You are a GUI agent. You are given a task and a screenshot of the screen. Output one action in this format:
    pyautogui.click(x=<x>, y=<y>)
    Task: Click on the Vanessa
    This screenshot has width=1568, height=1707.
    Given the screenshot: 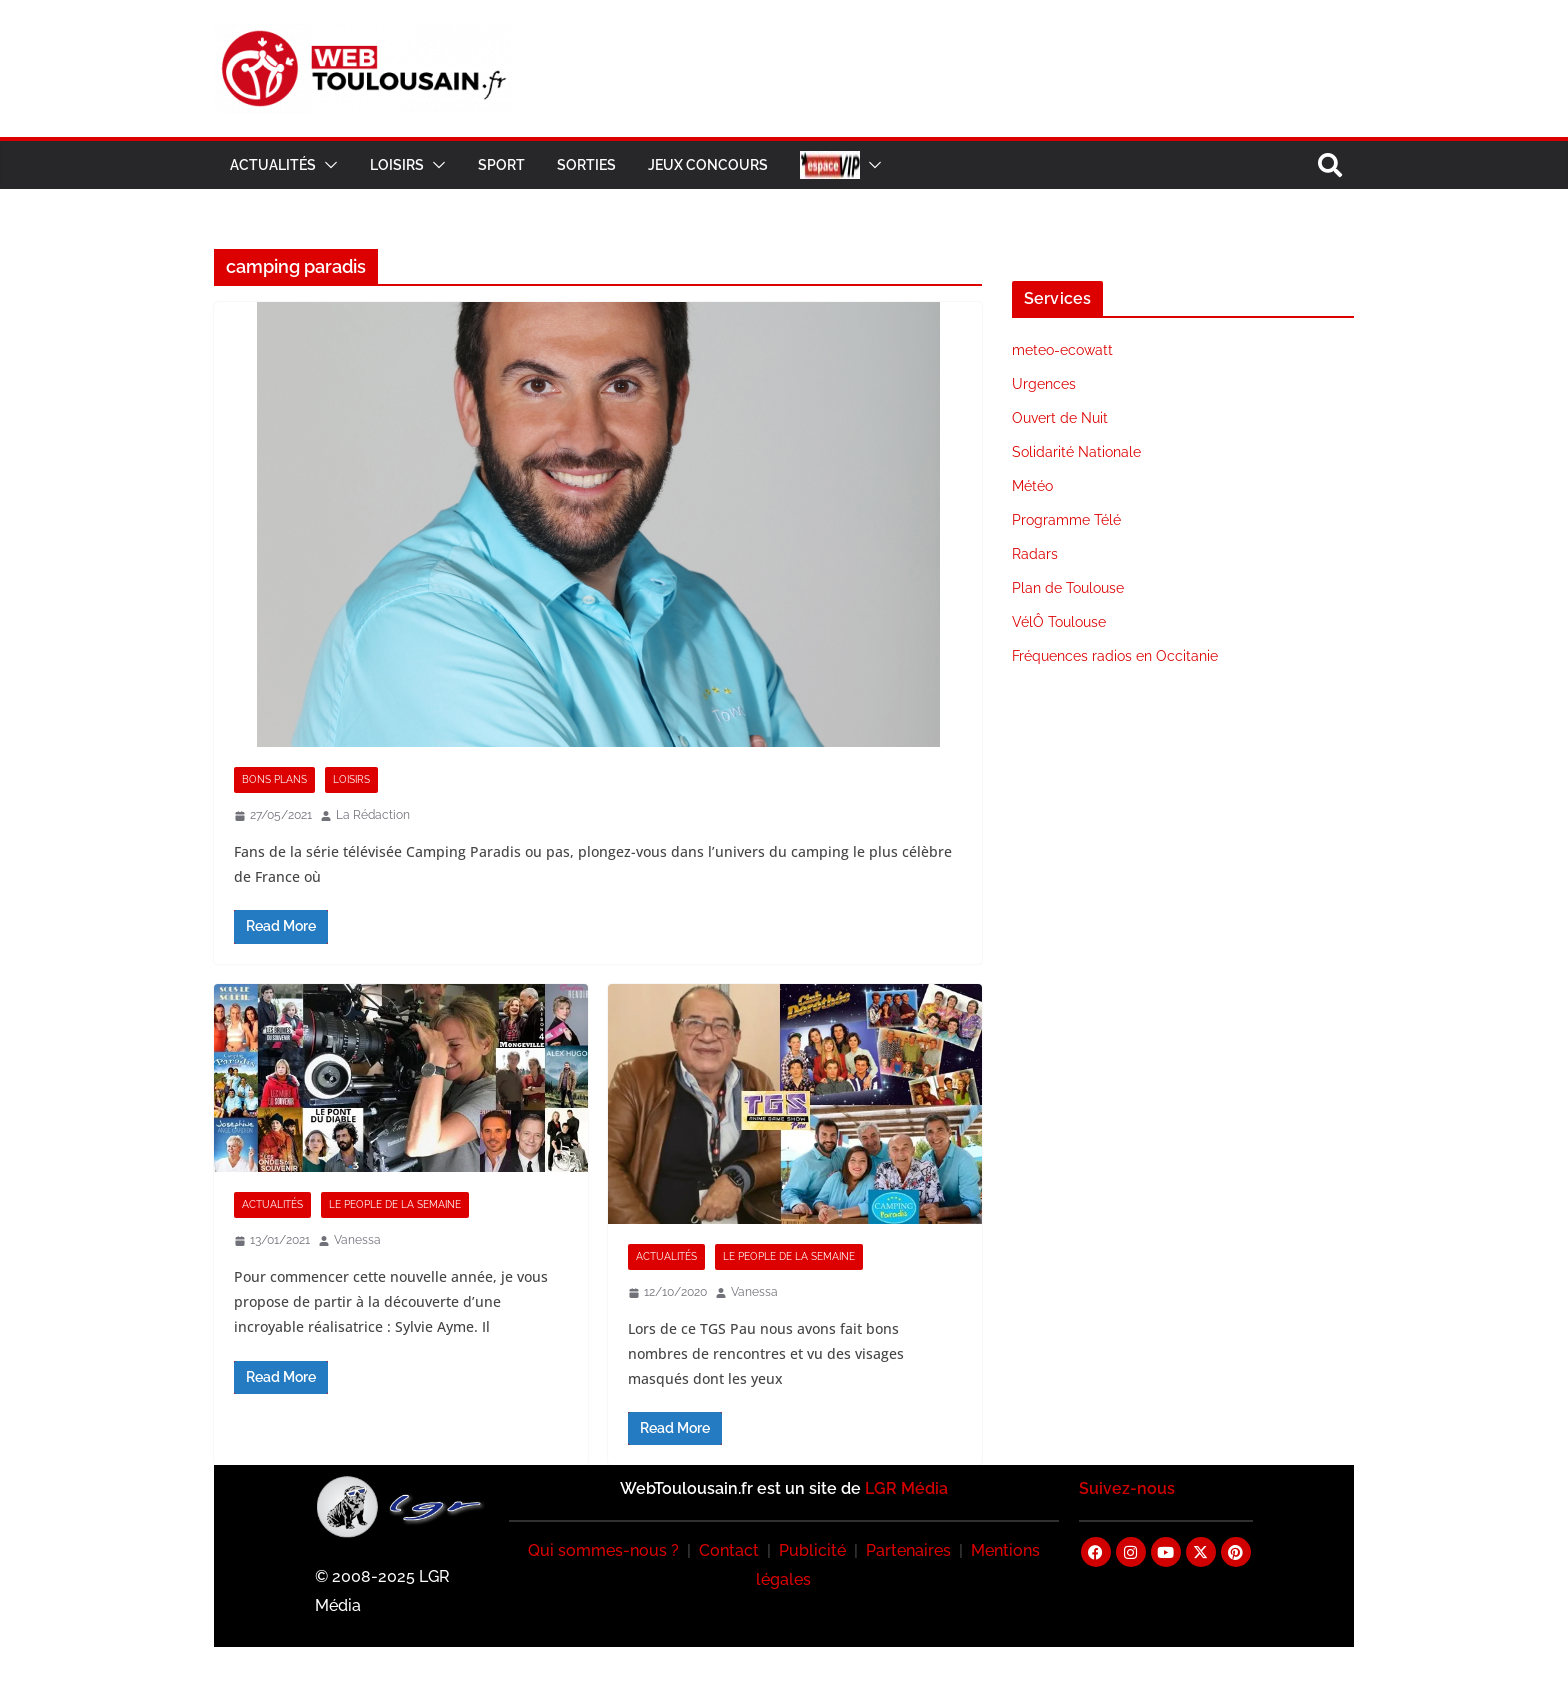 What is the action you would take?
    pyautogui.click(x=357, y=1240)
    